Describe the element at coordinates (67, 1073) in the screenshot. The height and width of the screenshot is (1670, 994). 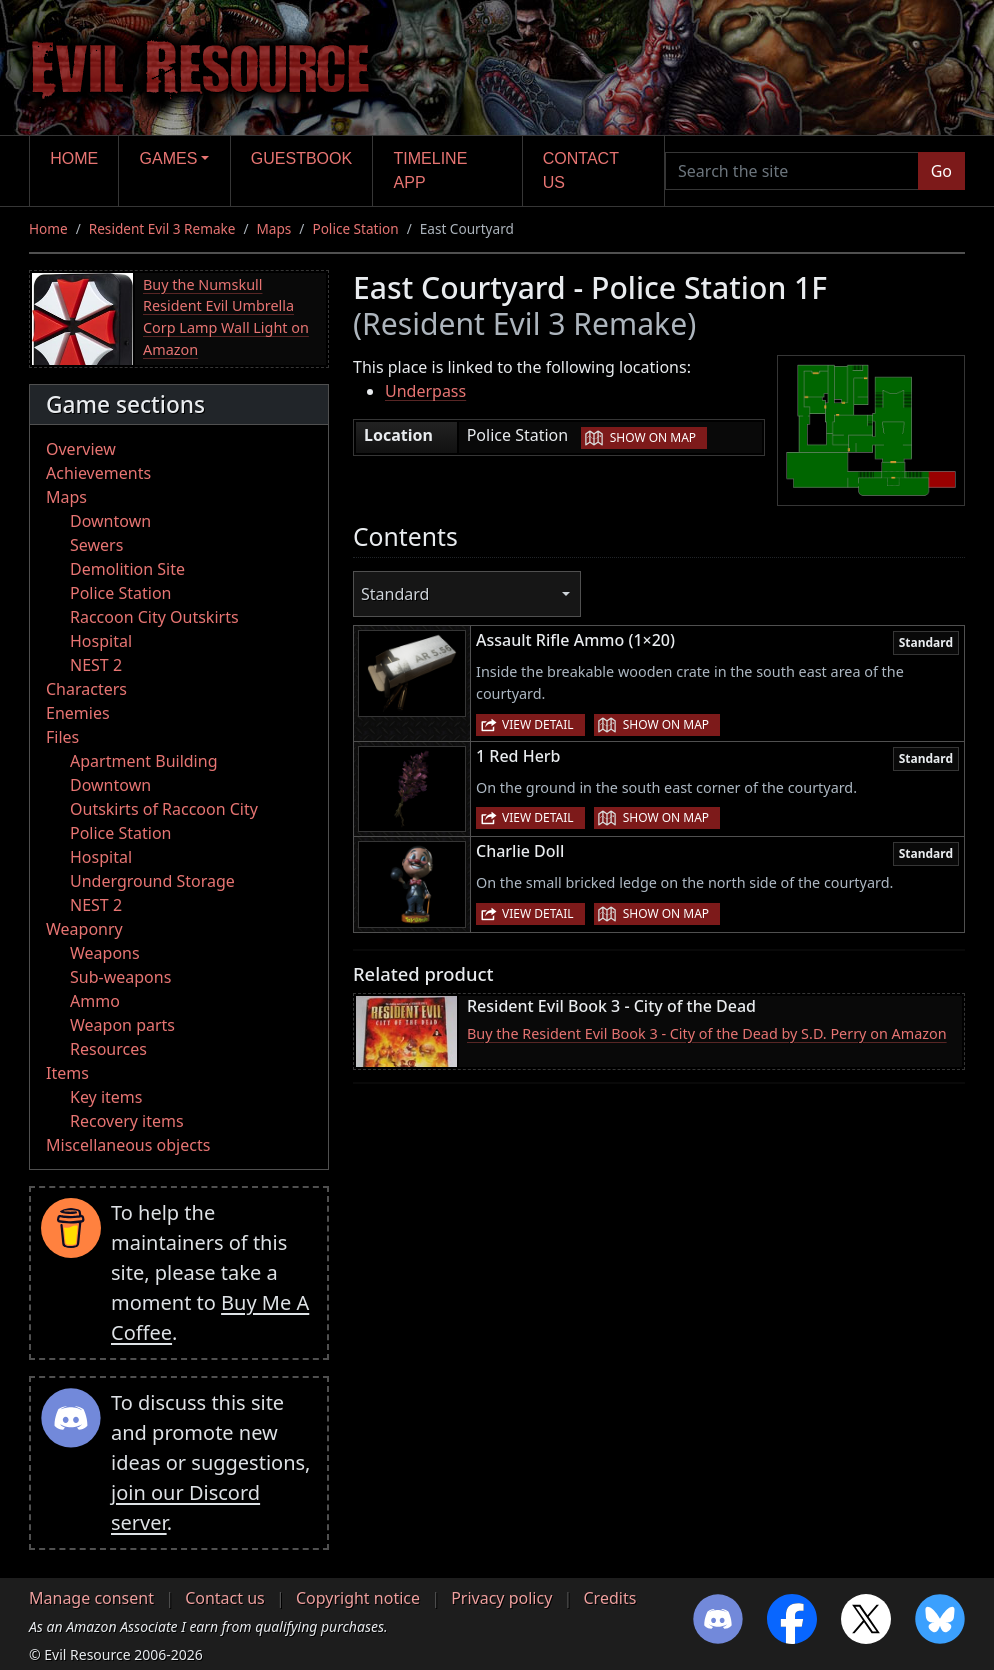
I see `Items` at that location.